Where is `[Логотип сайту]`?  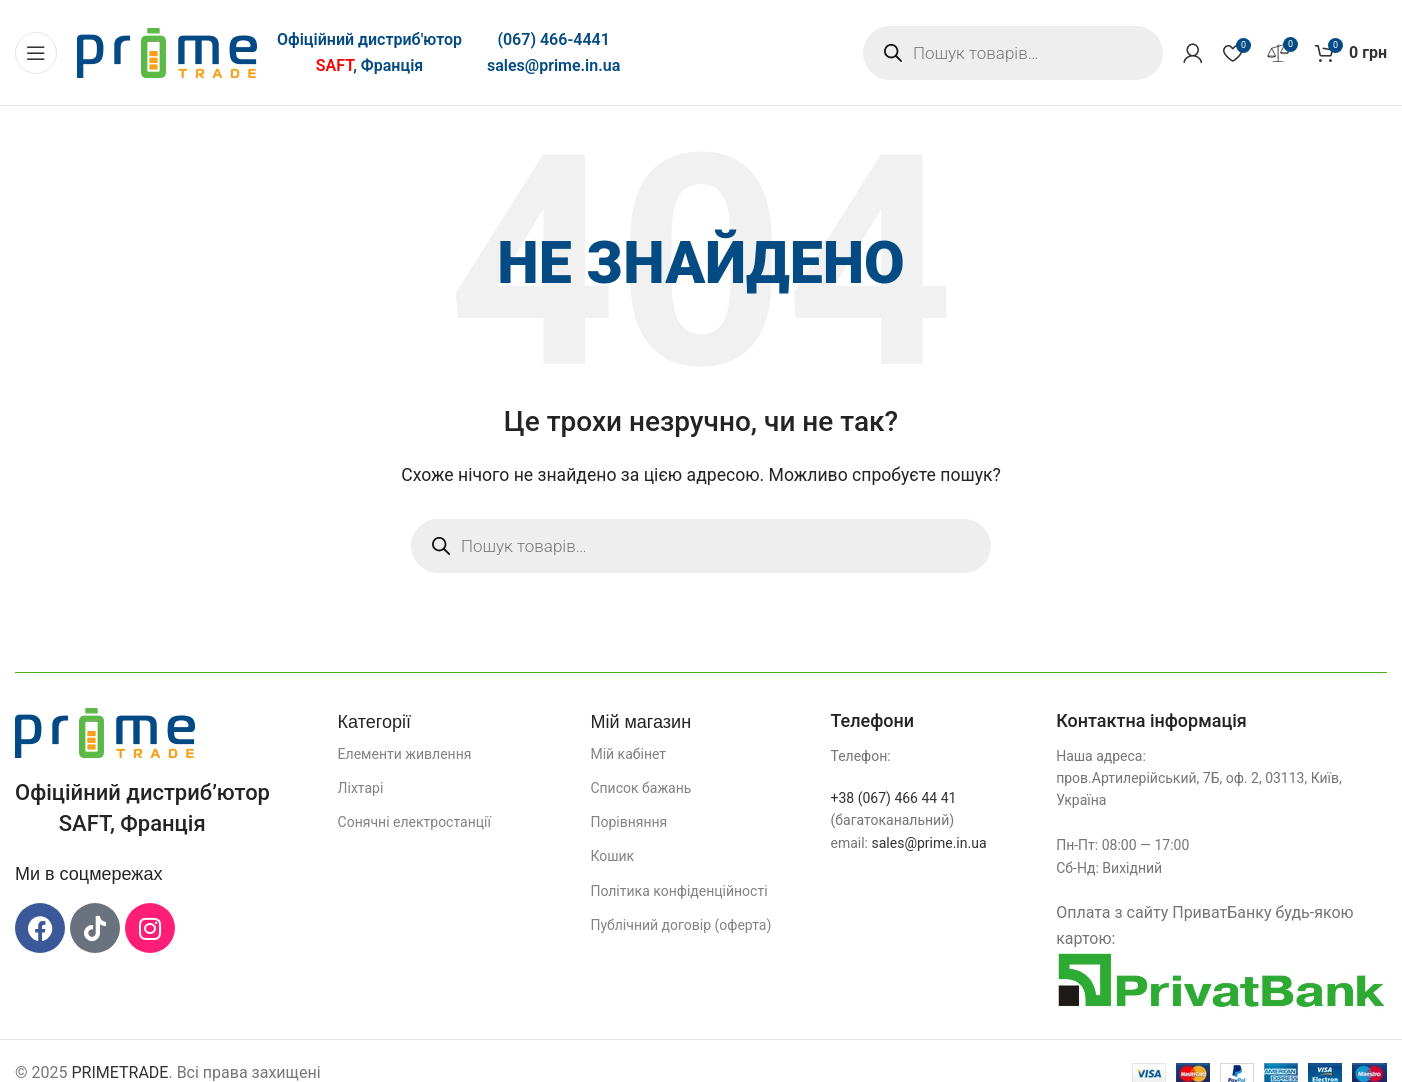 [Логотип сайту] is located at coordinates (167, 51).